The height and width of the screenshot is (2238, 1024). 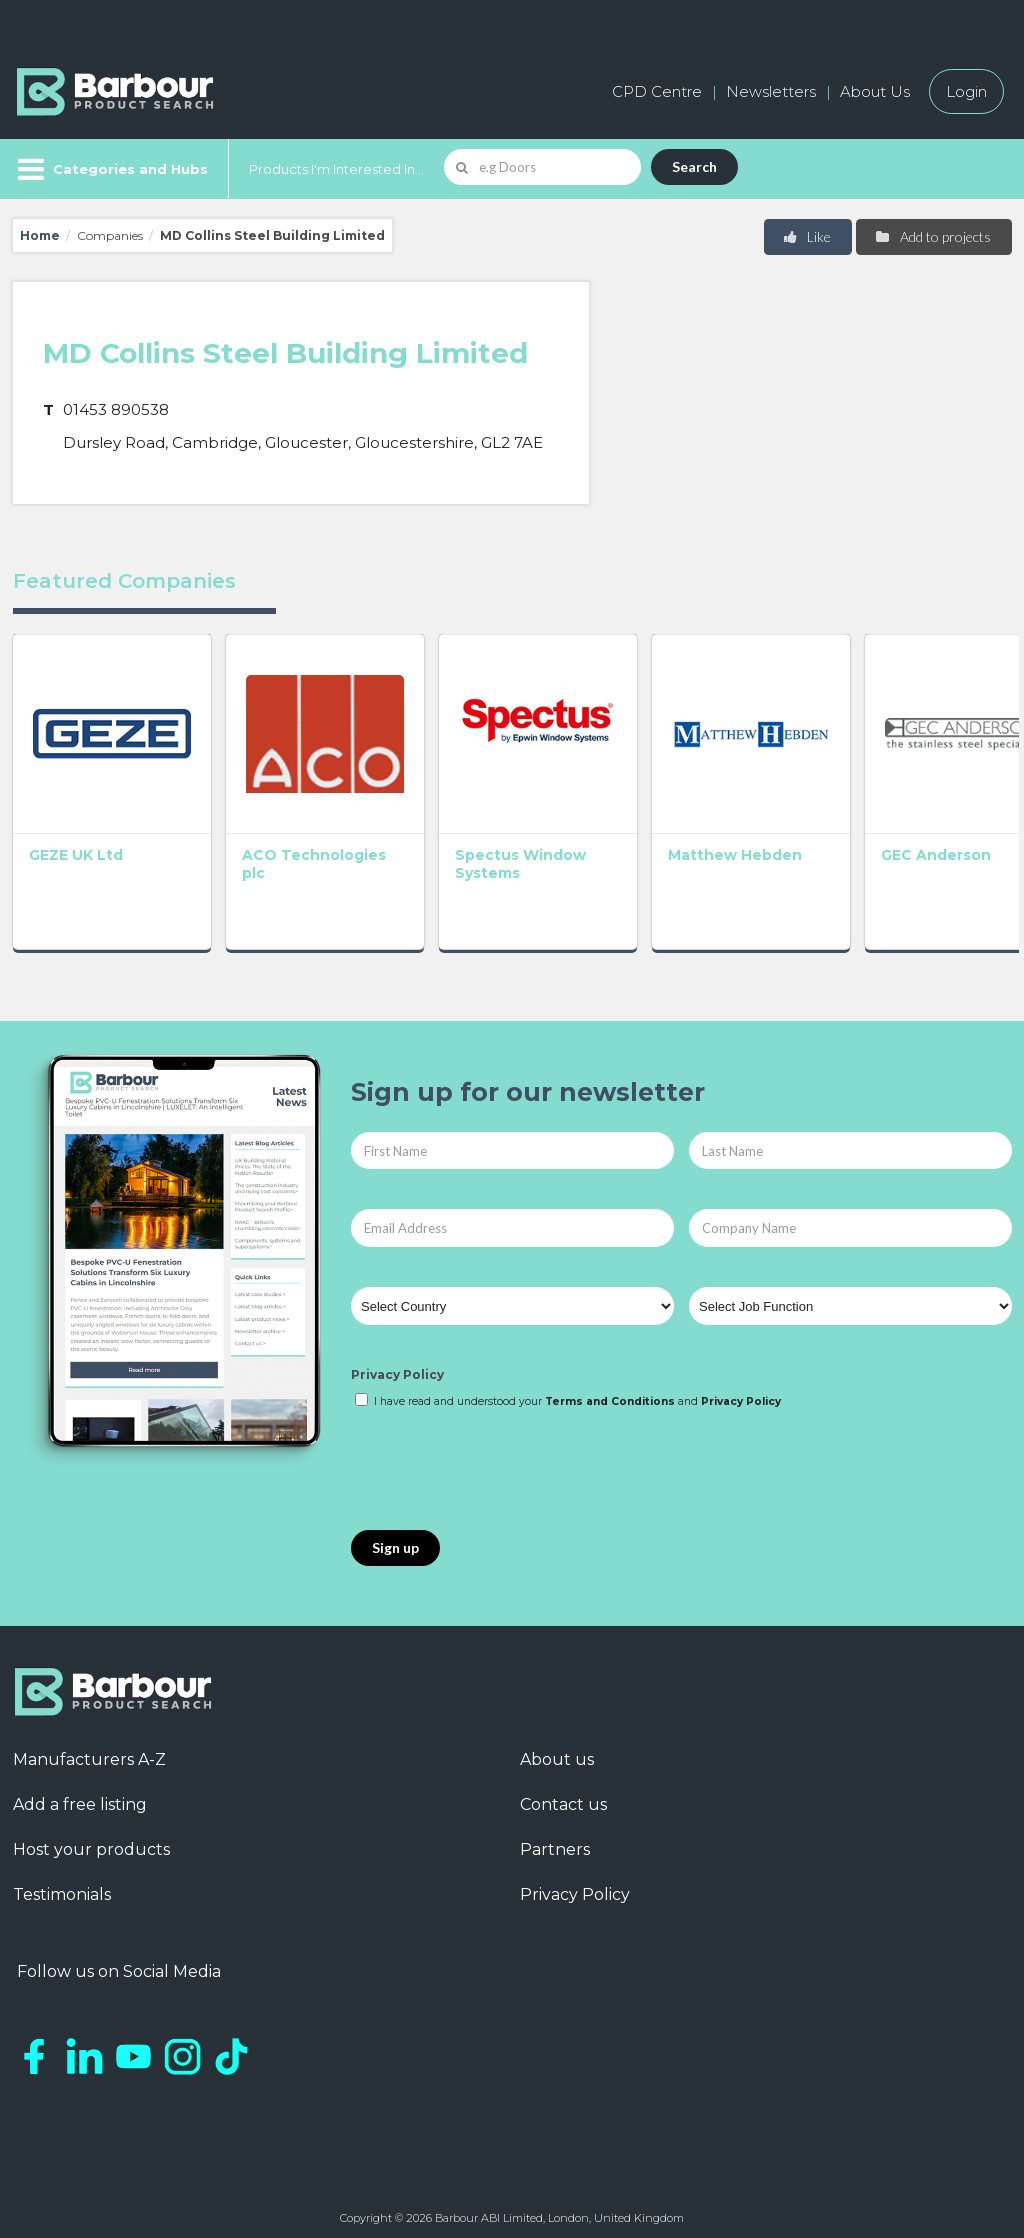 I want to click on Matthew Hebden, so click(x=704, y=844).